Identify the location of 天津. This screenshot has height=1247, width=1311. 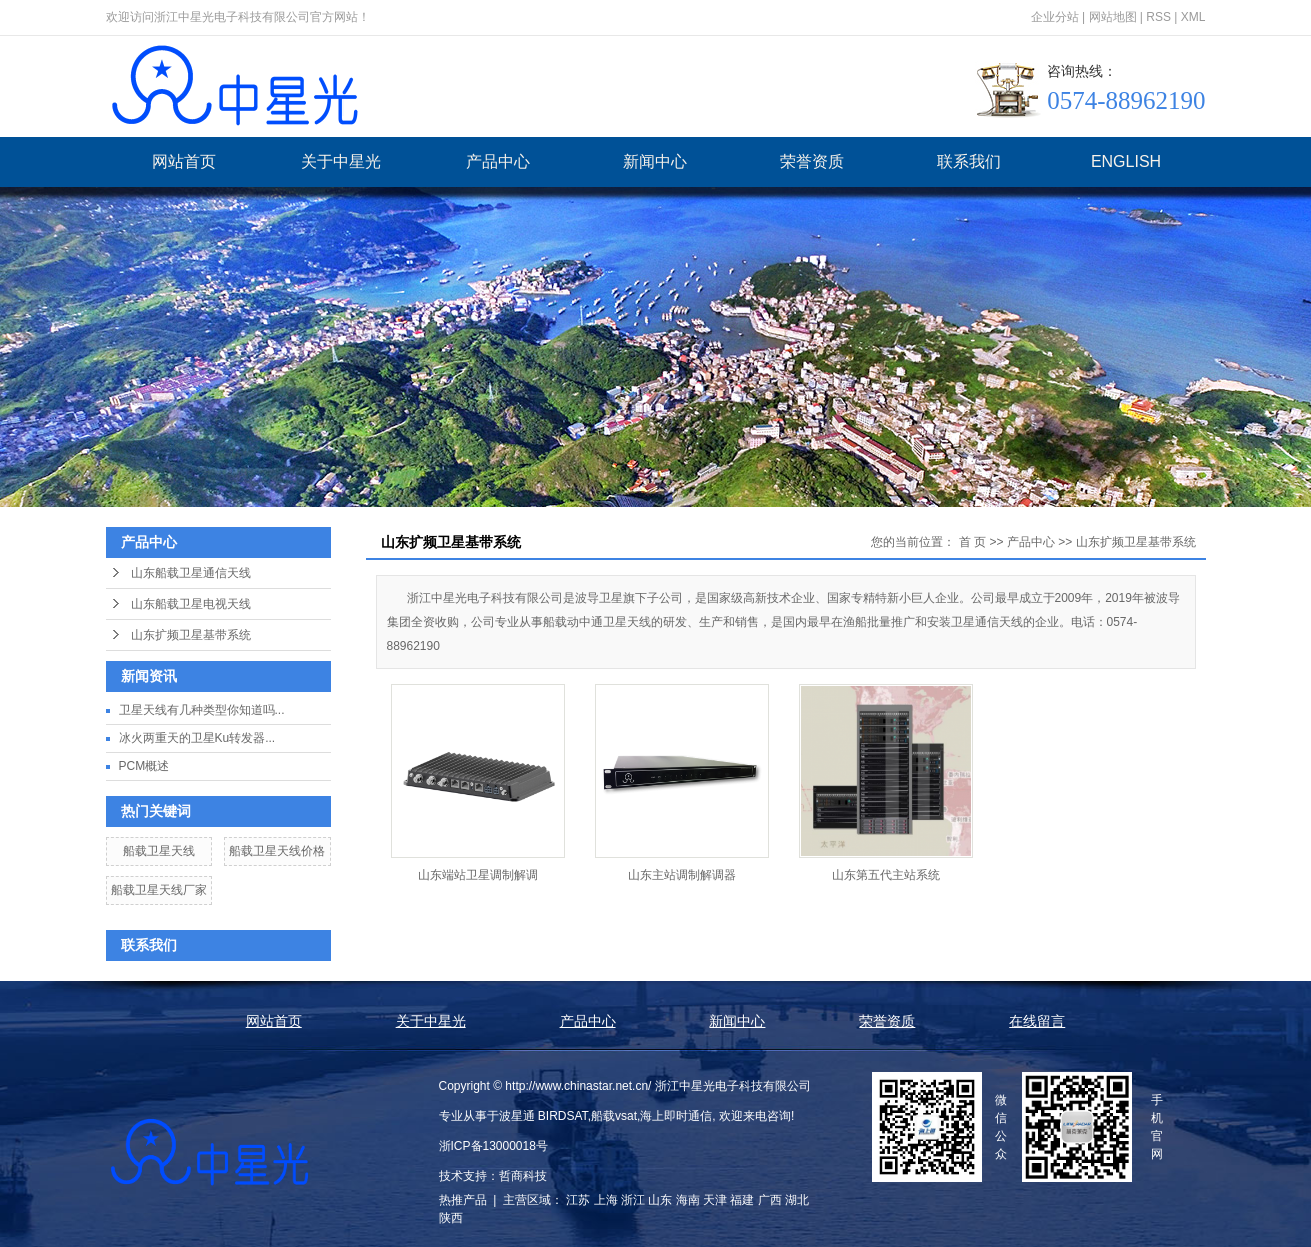
(715, 1200).